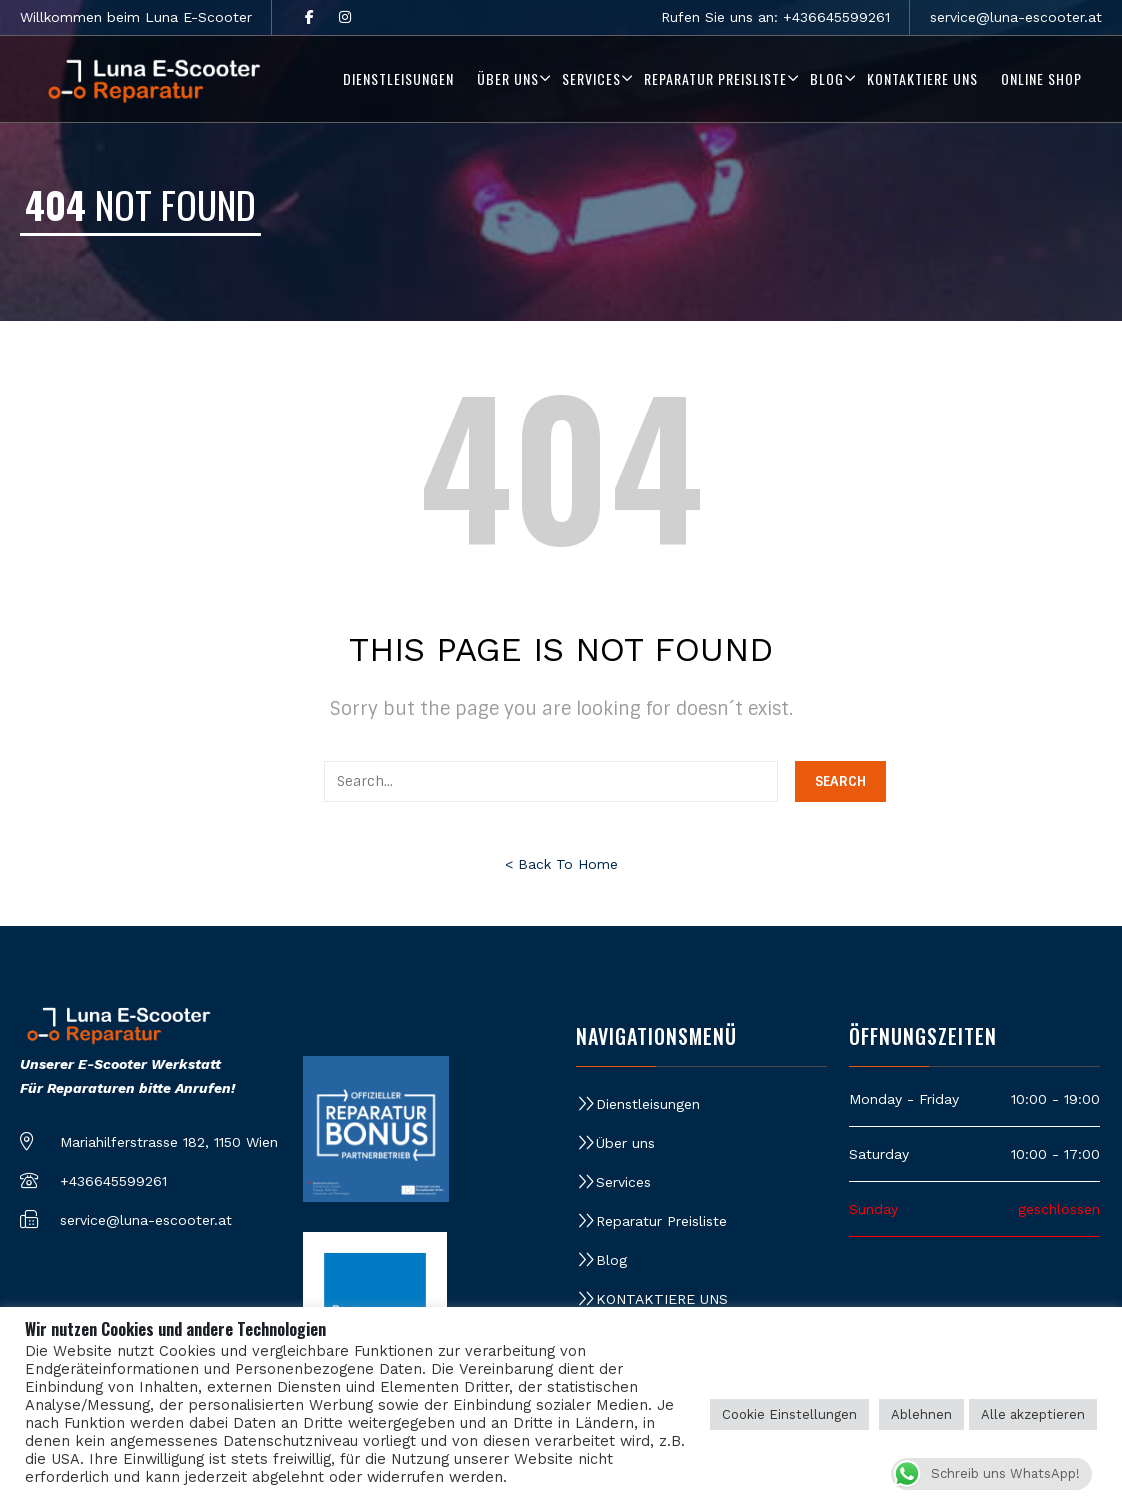 The width and height of the screenshot is (1122, 1500). What do you see at coordinates (789, 1414) in the screenshot?
I see `Cookie Einstellungen [button]` at bounding box center [789, 1414].